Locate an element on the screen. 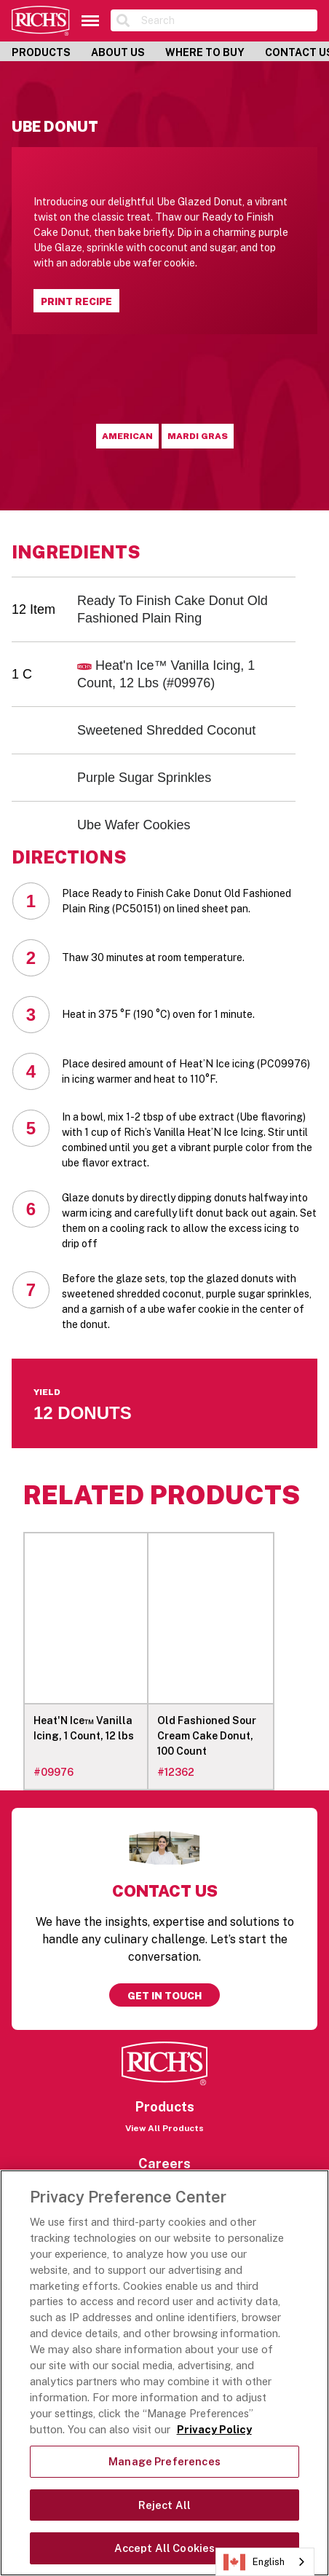 This screenshot has height=2576, width=329. Careers is located at coordinates (164, 2163).